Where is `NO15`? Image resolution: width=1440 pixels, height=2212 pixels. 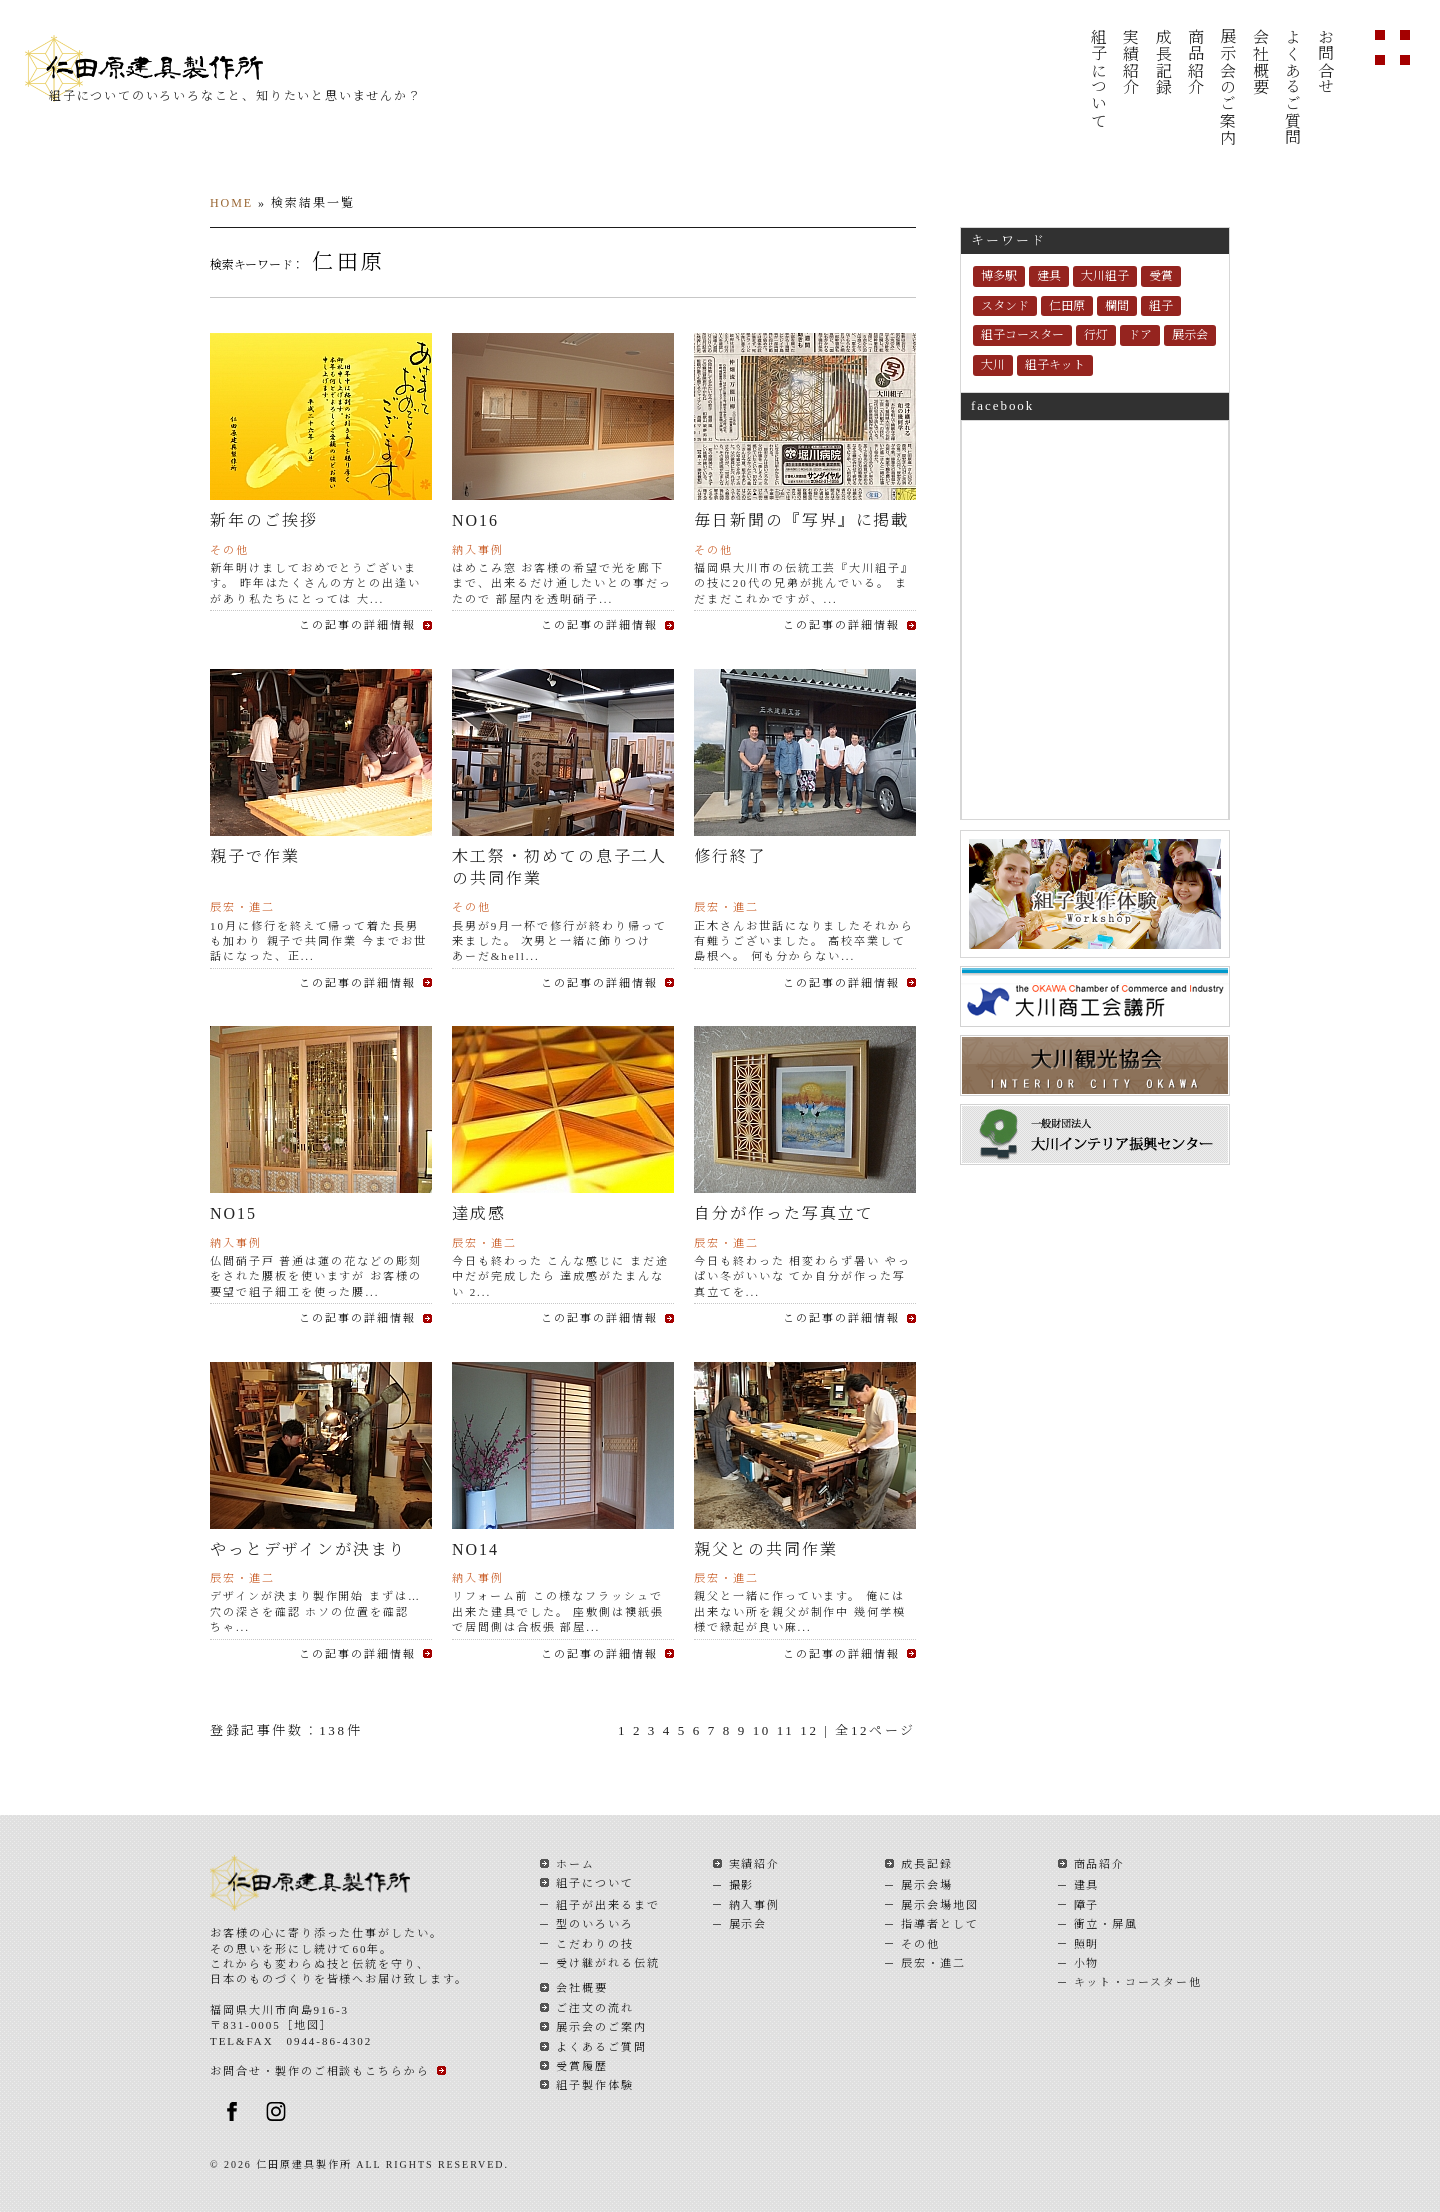
NO15 is located at coordinates (242, 1213).